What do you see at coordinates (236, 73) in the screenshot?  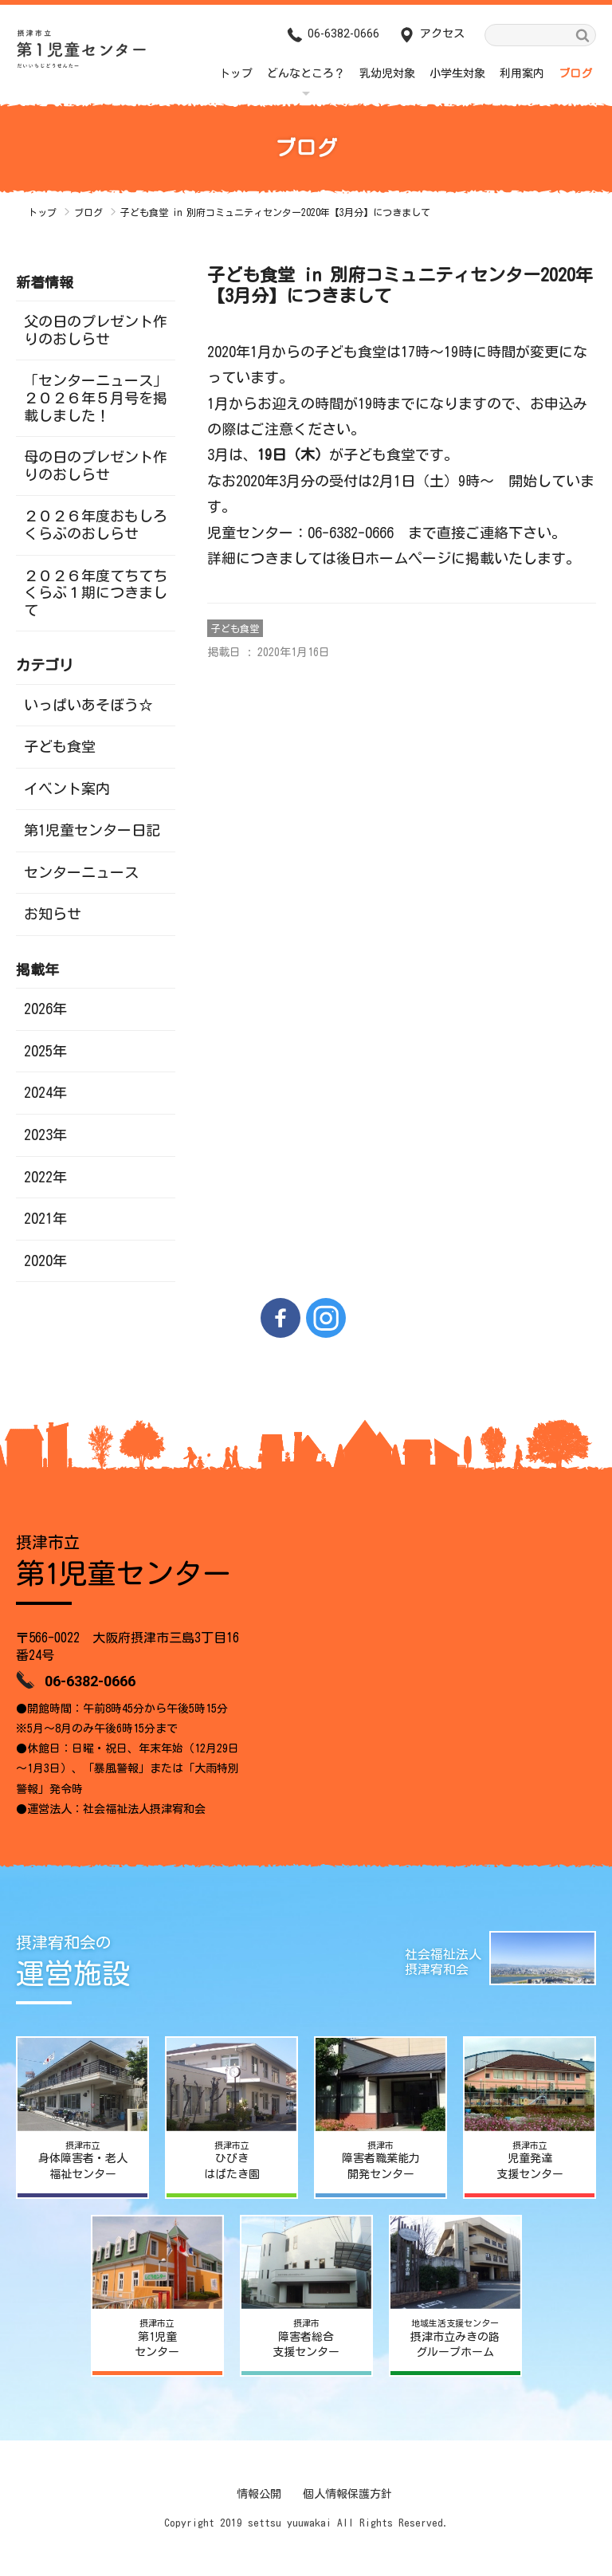 I see `トップ` at bounding box center [236, 73].